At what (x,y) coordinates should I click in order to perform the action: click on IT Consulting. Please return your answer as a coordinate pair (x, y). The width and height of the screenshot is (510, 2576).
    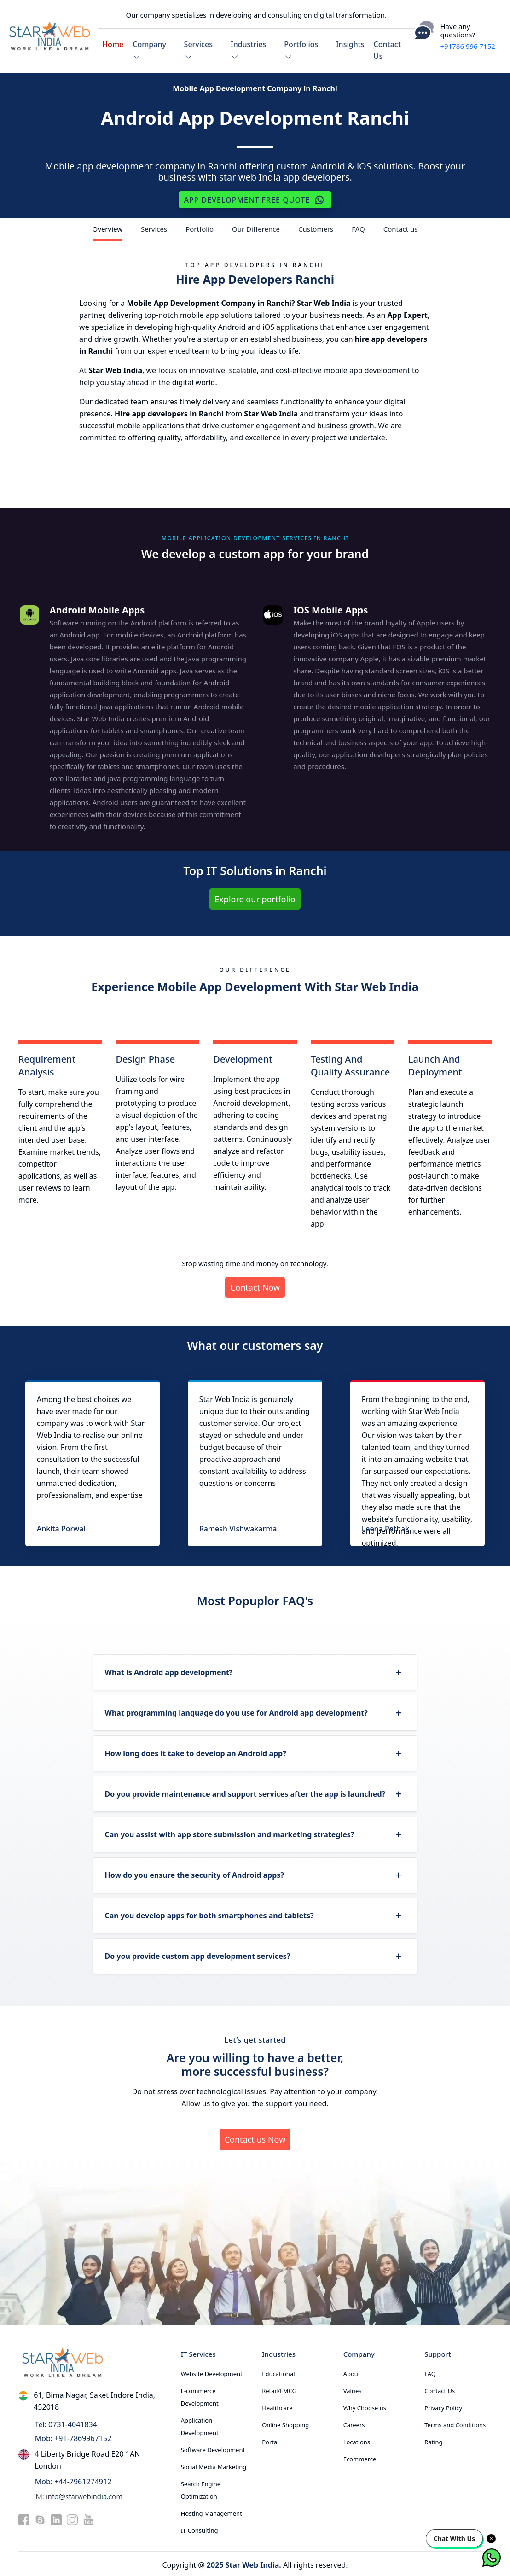
    Looking at the image, I should click on (199, 2528).